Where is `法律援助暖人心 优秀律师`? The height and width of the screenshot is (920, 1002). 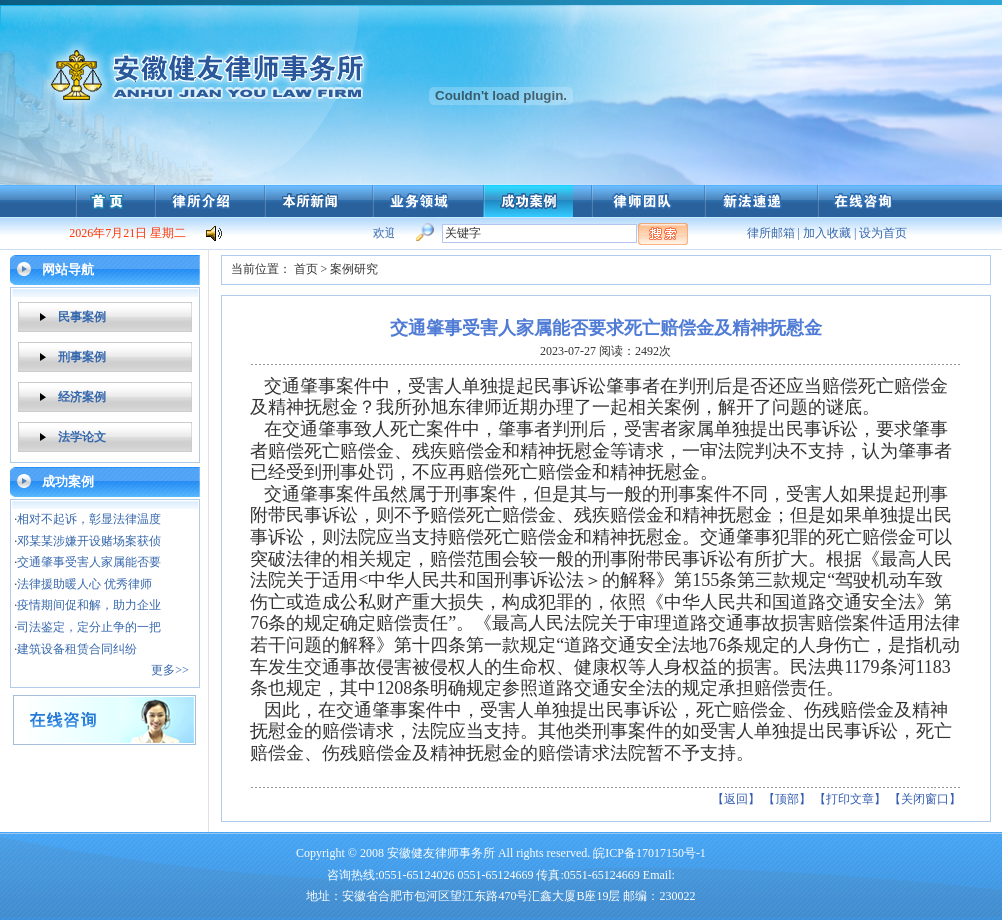 法律援助暖人心 优秀律师 is located at coordinates (84, 584).